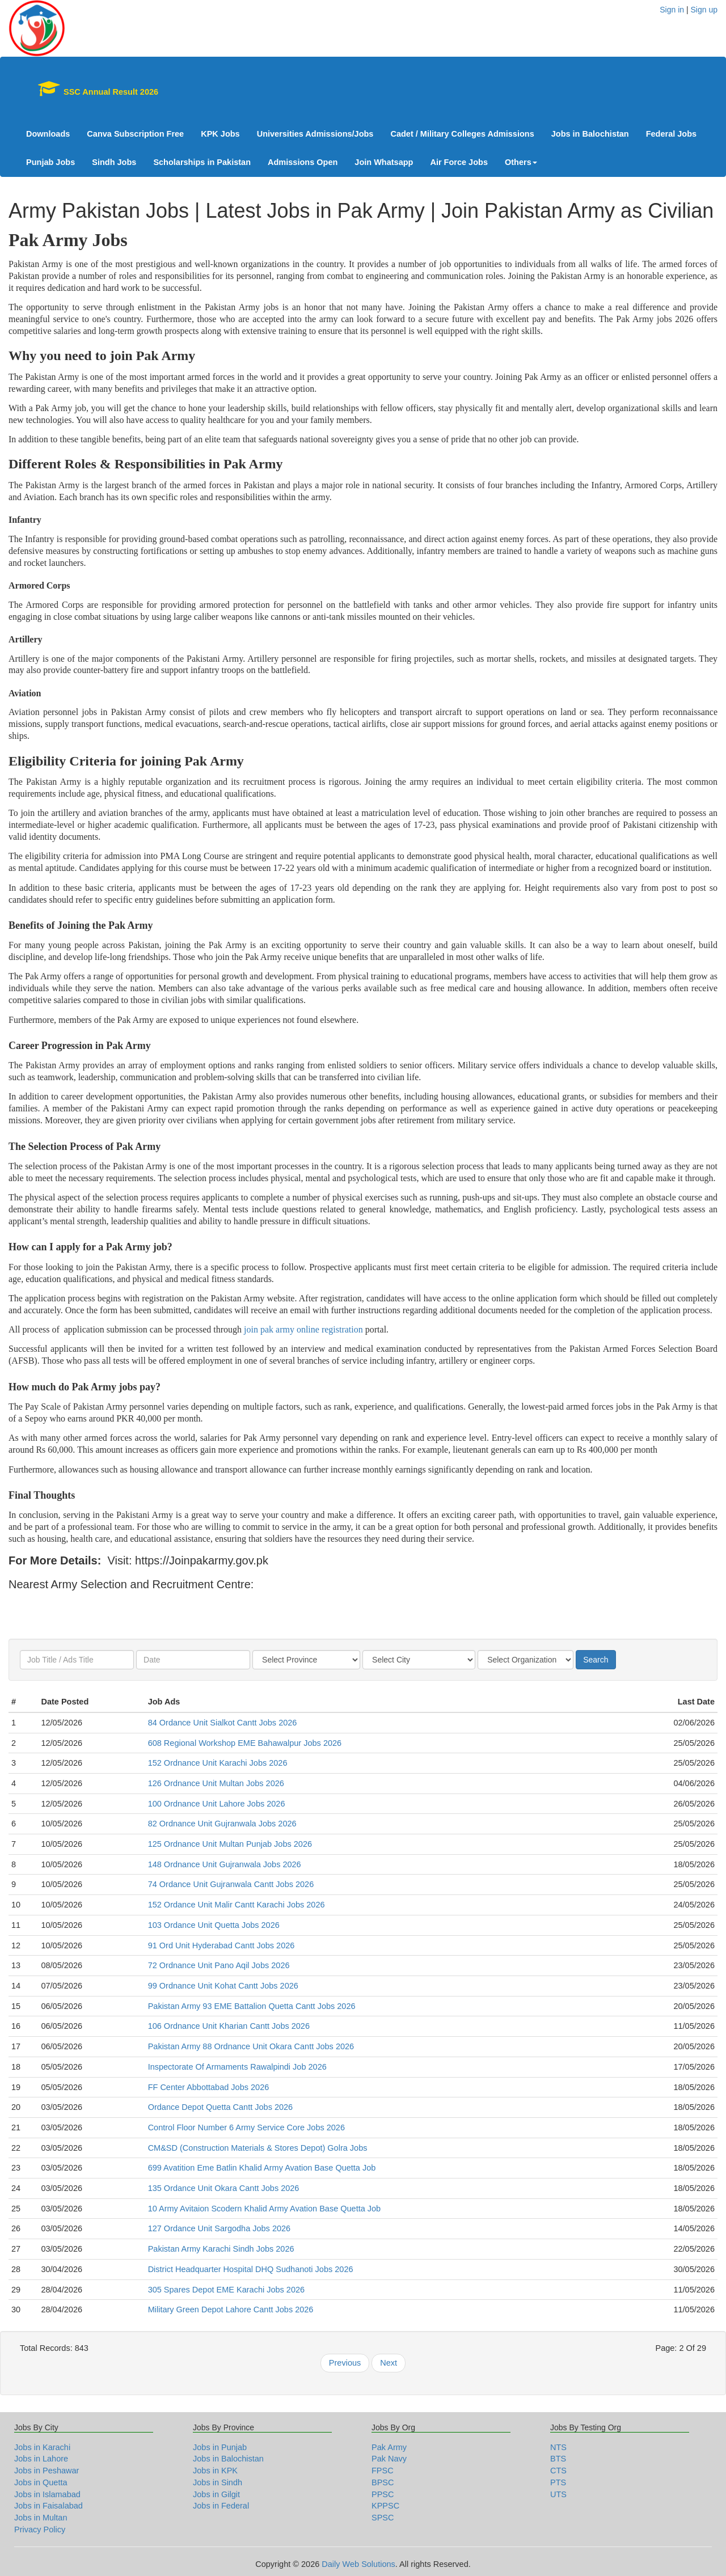 The image size is (726, 2576). Describe the element at coordinates (315, 133) in the screenshot. I see `Universities Admissions/Jobs` at that location.